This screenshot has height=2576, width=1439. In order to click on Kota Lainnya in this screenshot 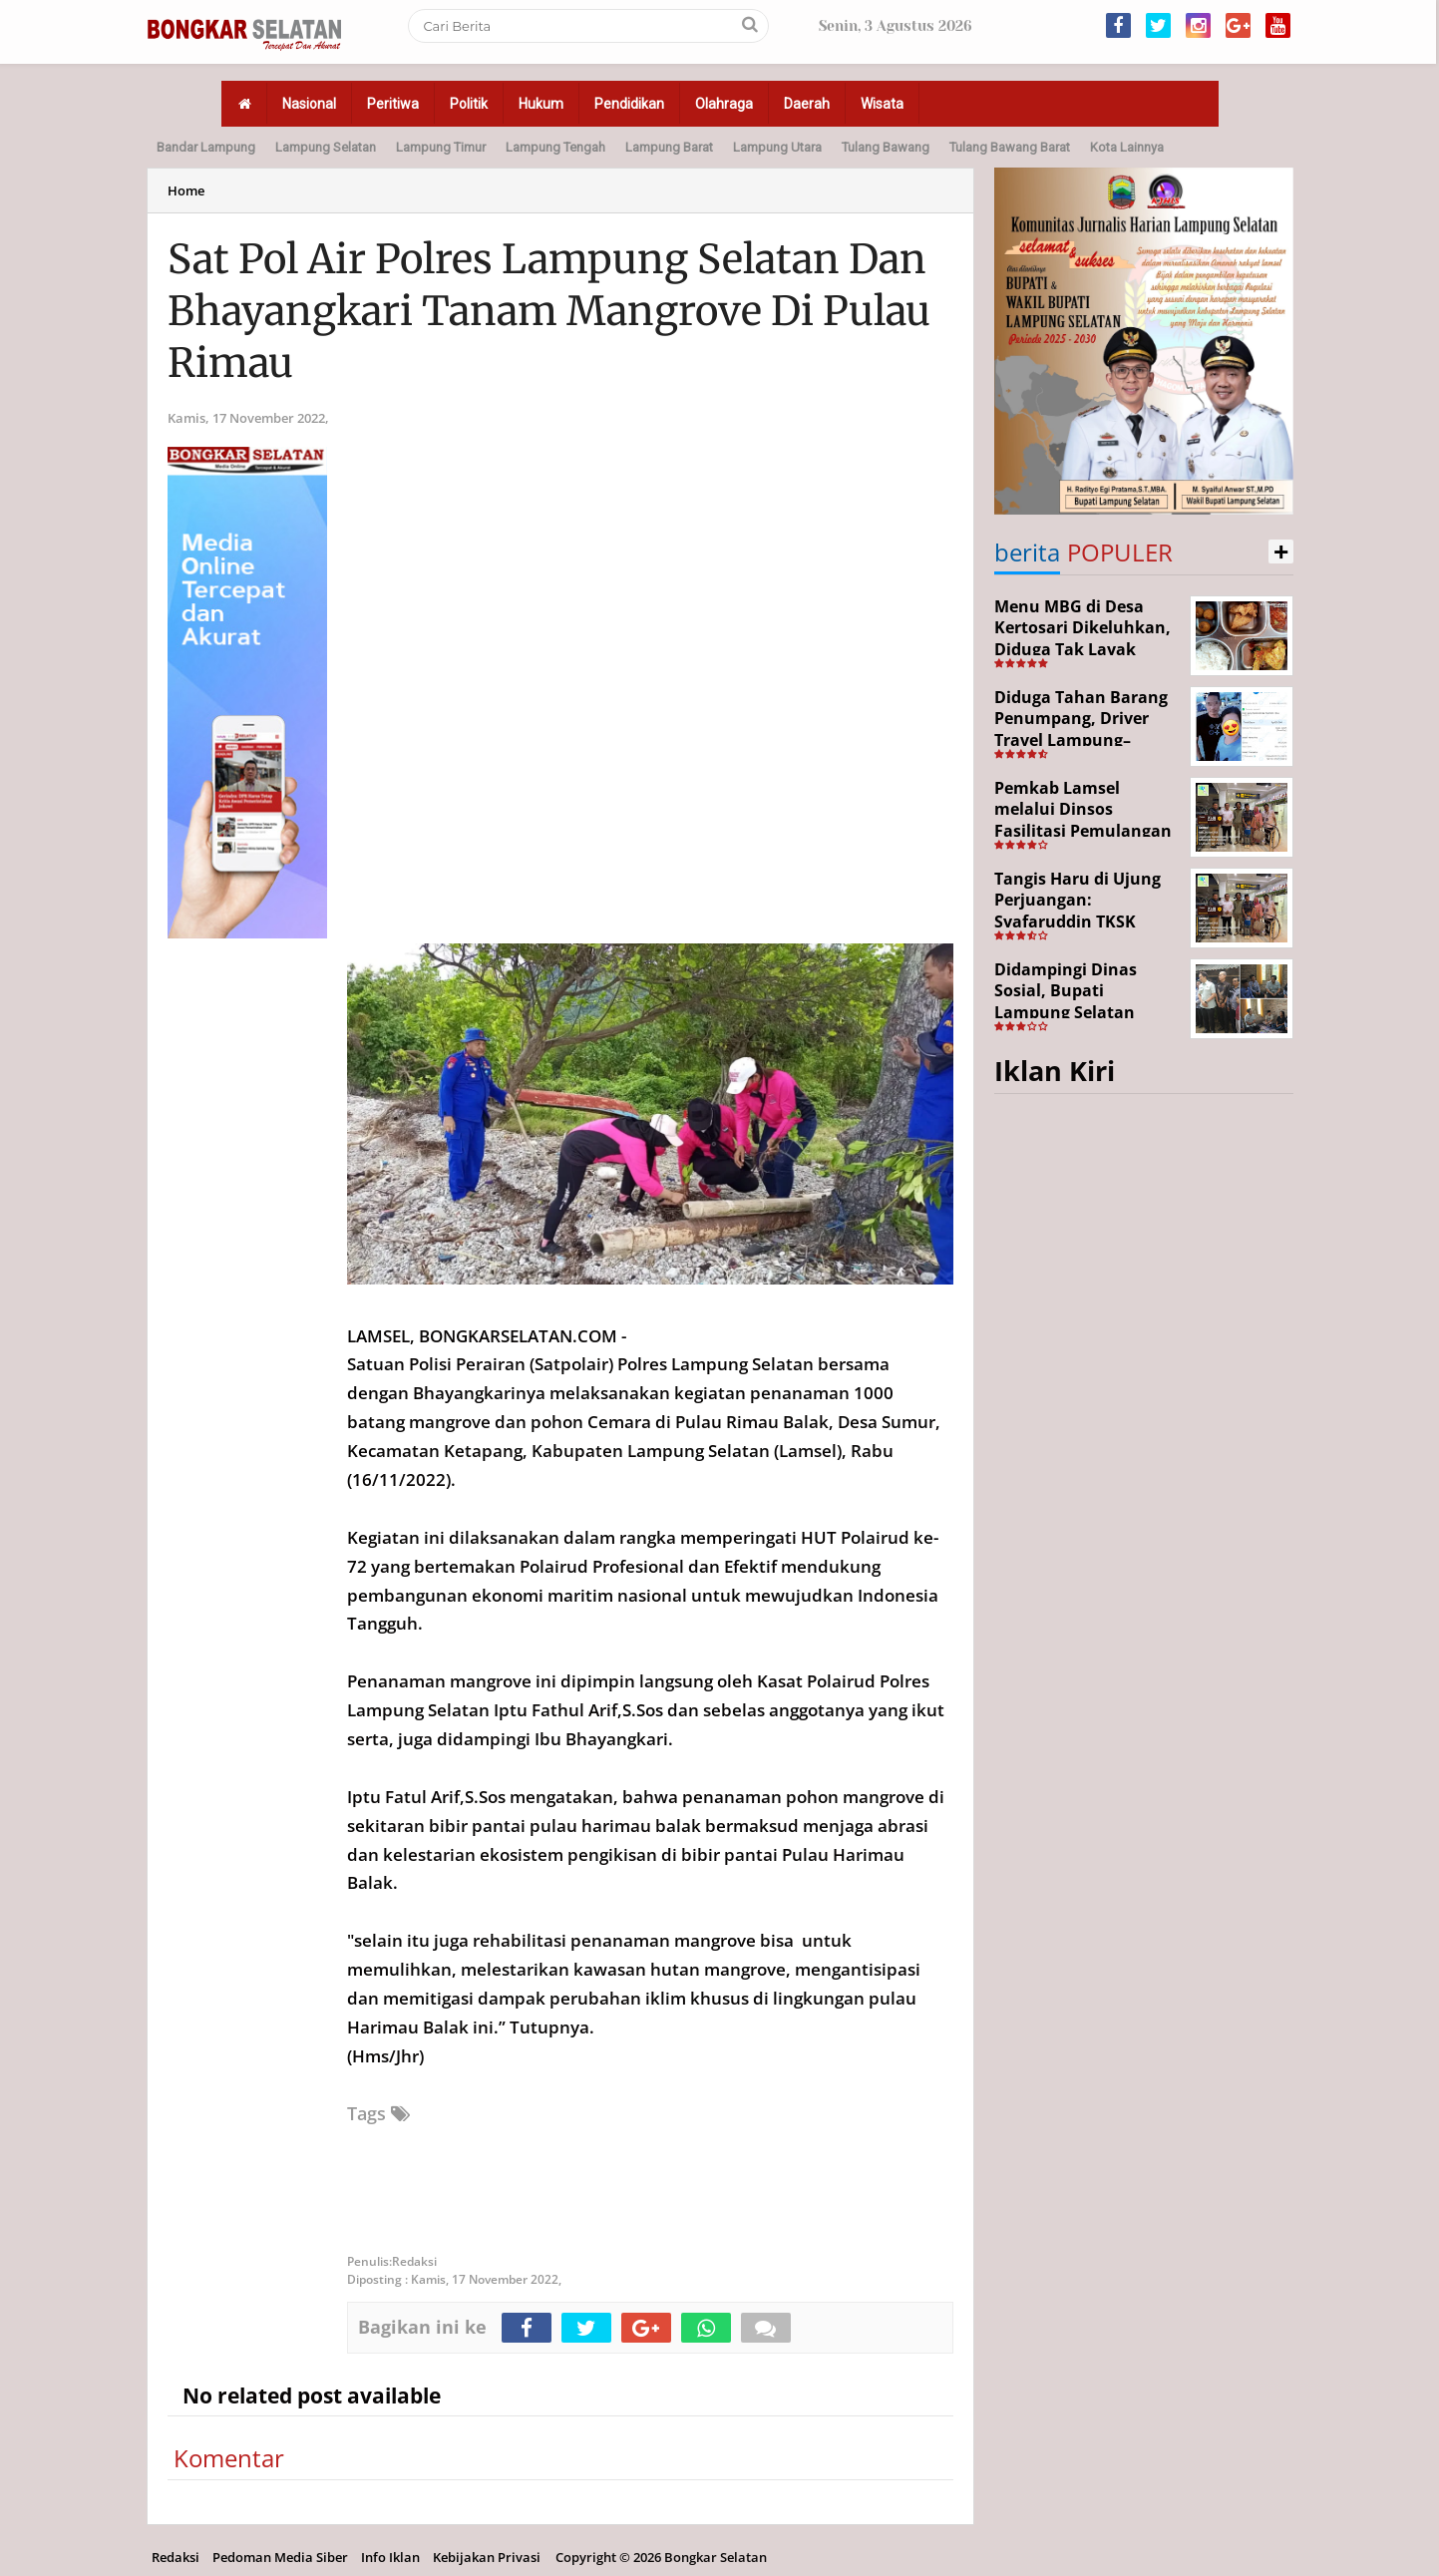, I will do `click(1127, 147)`.